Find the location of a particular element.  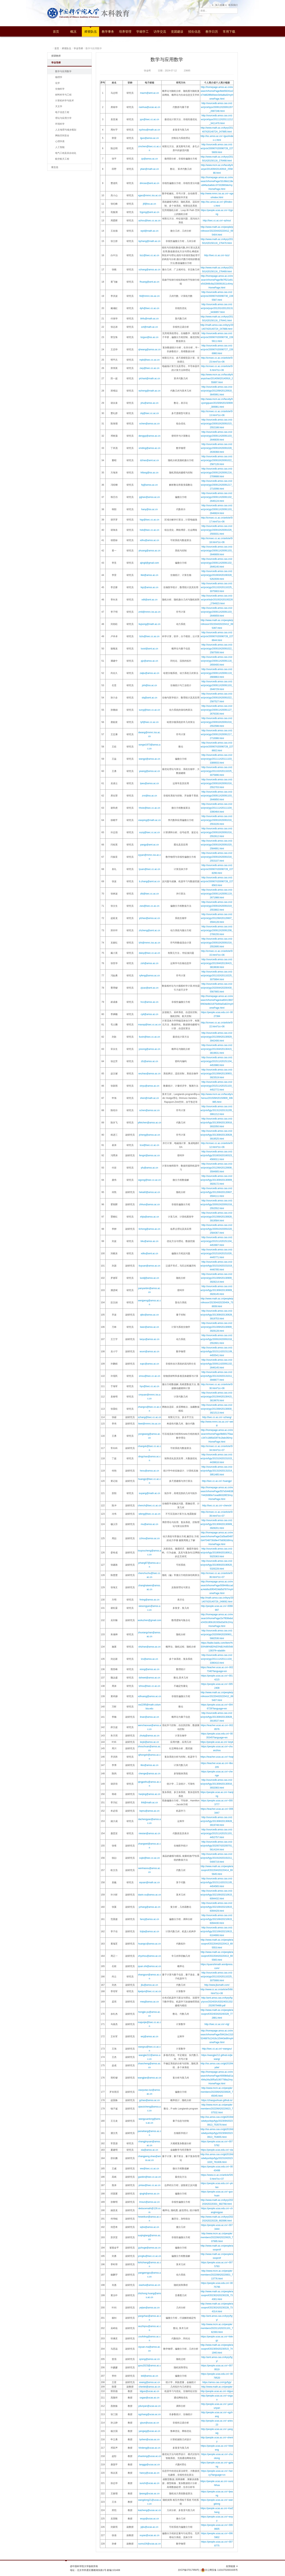

http://sourcedb.amss.cas.cn/zw/zjrck/yjy/201510/t20151026_4445771.html is located at coordinates (217, 1253).